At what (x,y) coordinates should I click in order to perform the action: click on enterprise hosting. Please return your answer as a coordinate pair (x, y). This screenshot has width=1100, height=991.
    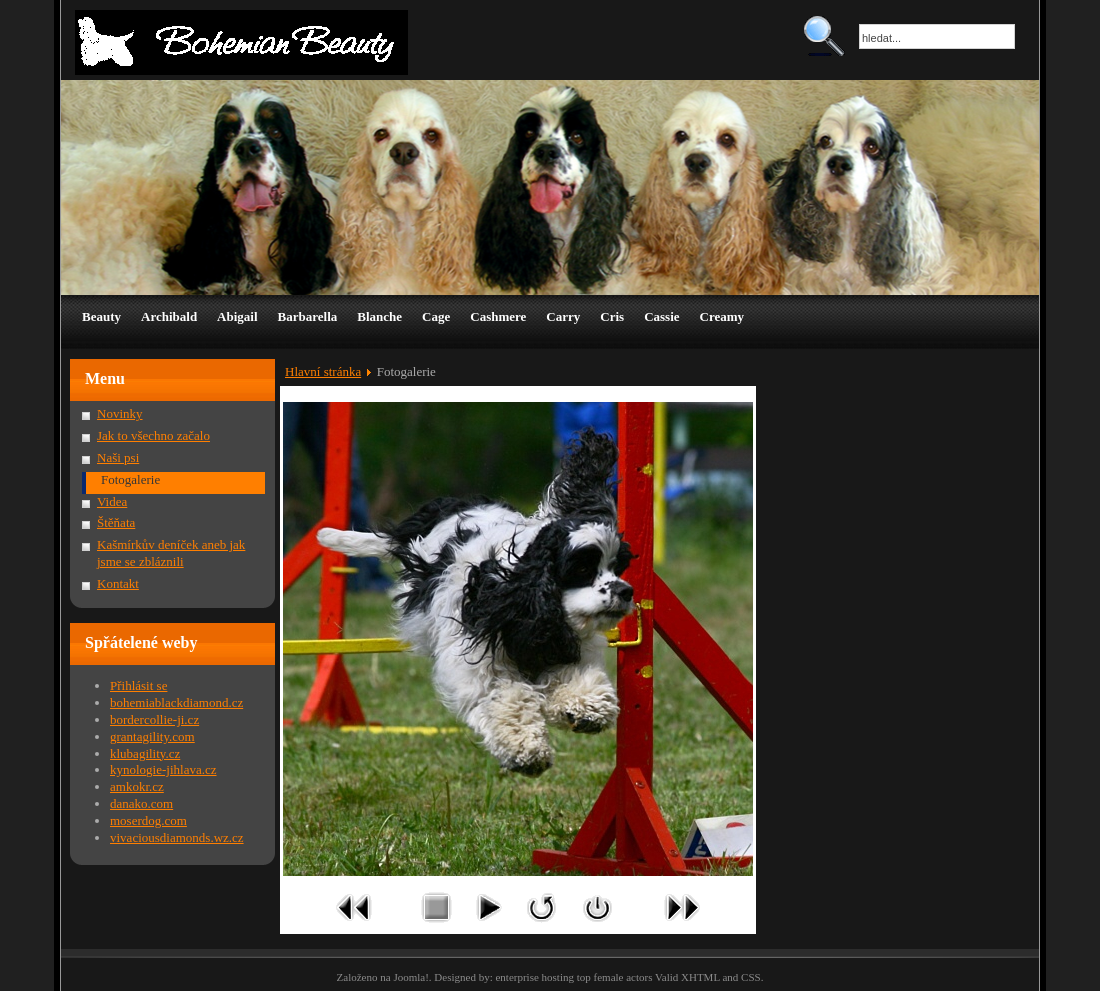
    Looking at the image, I should click on (534, 977).